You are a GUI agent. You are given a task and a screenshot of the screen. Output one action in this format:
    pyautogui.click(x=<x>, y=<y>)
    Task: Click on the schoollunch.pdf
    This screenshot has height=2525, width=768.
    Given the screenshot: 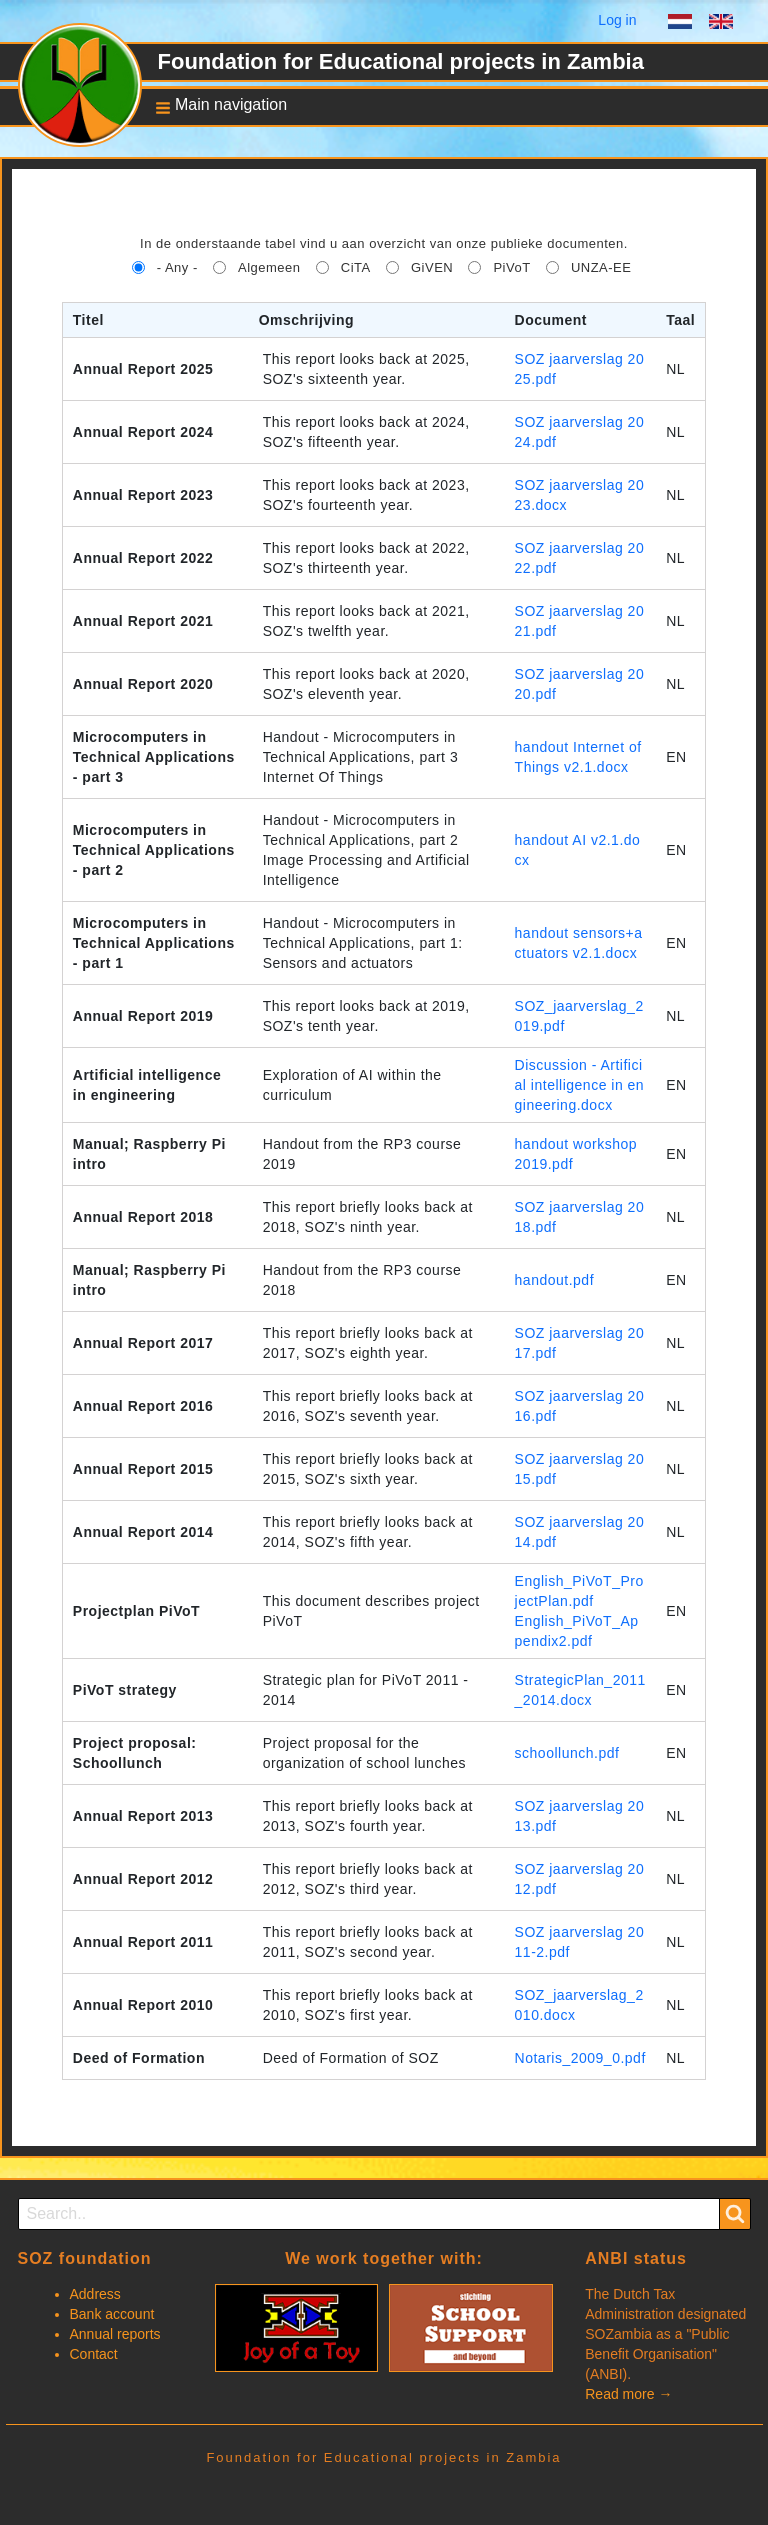 What is the action you would take?
    pyautogui.click(x=567, y=1753)
    